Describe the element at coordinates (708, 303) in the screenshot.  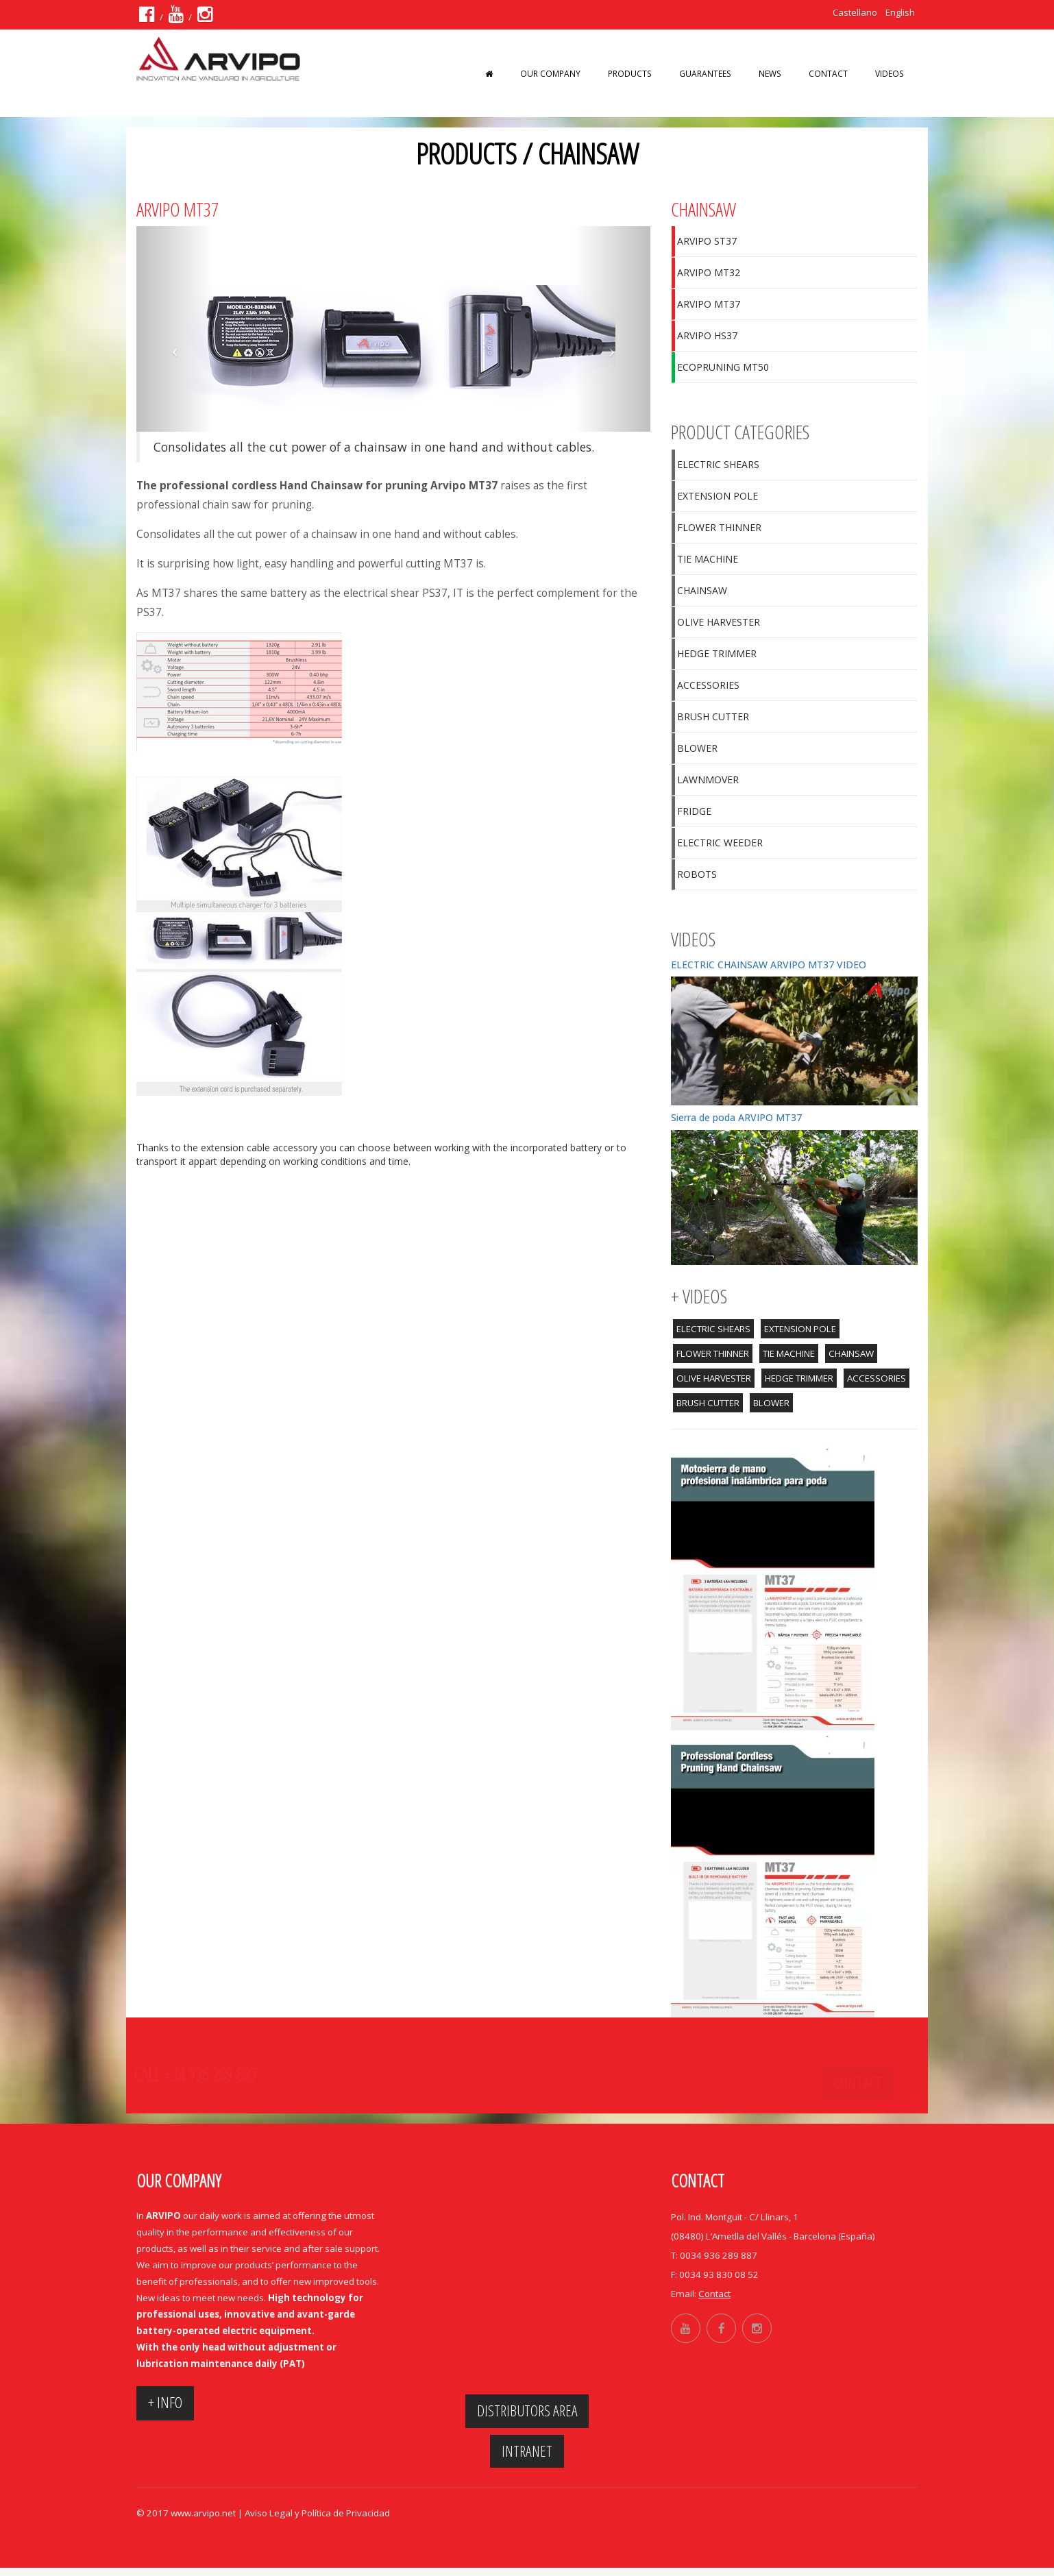
I see `ARVIPO MT37` at that location.